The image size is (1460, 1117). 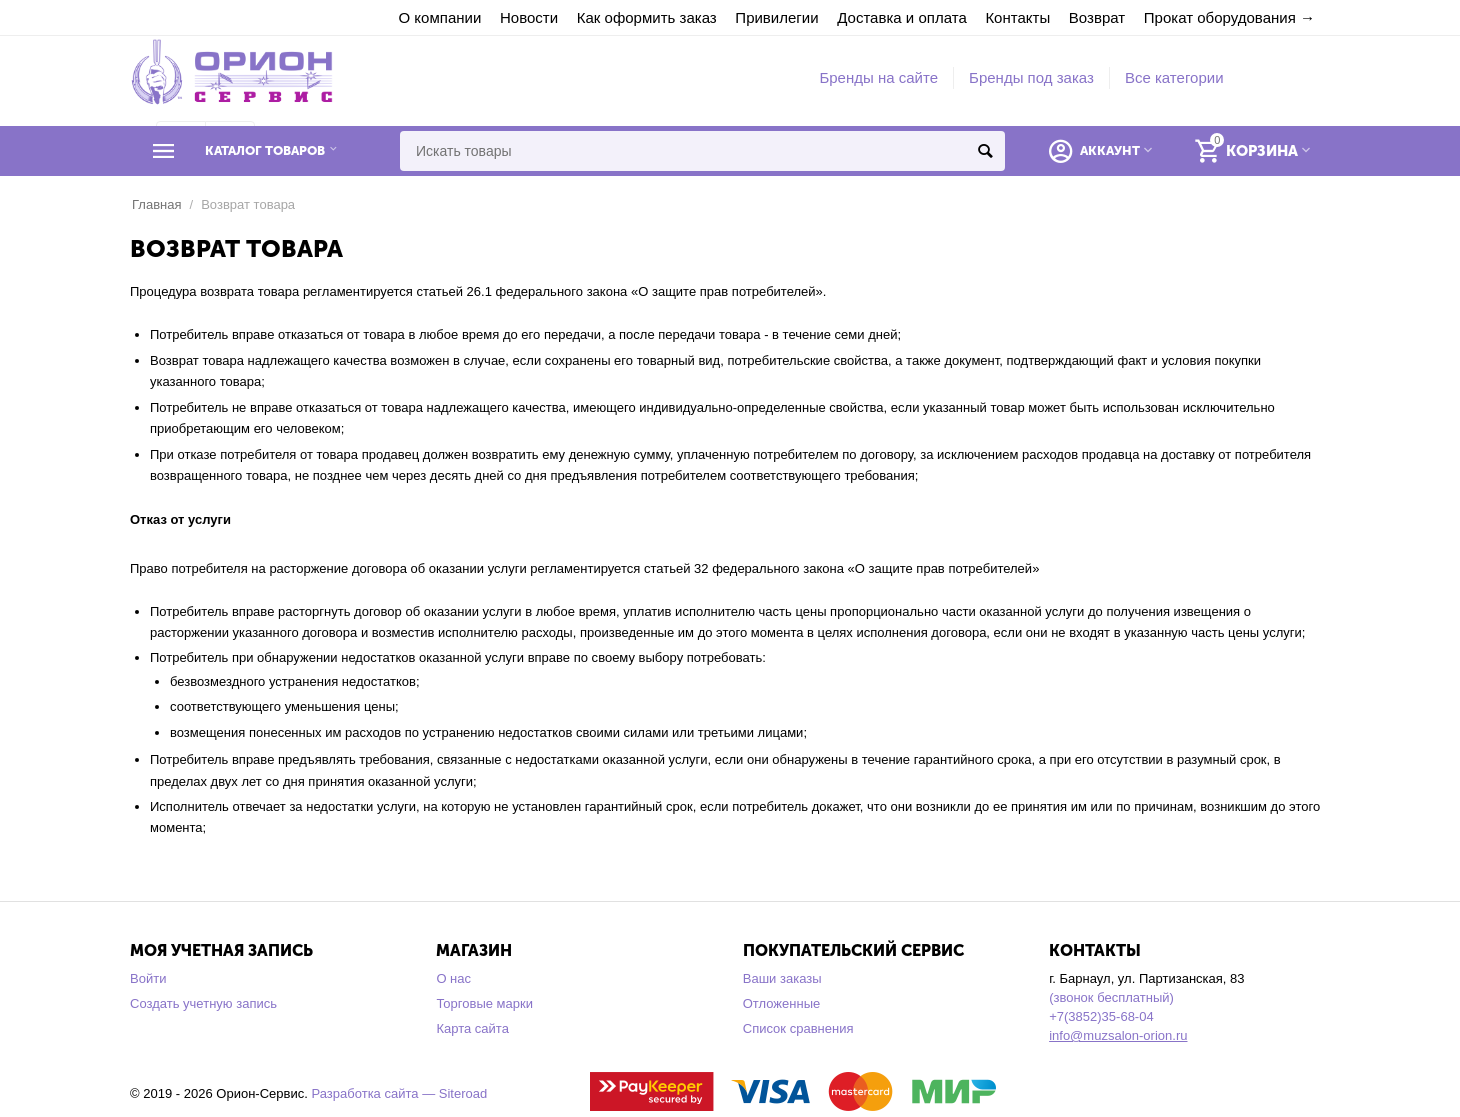 I want to click on Отложенные, so click(x=782, y=1003).